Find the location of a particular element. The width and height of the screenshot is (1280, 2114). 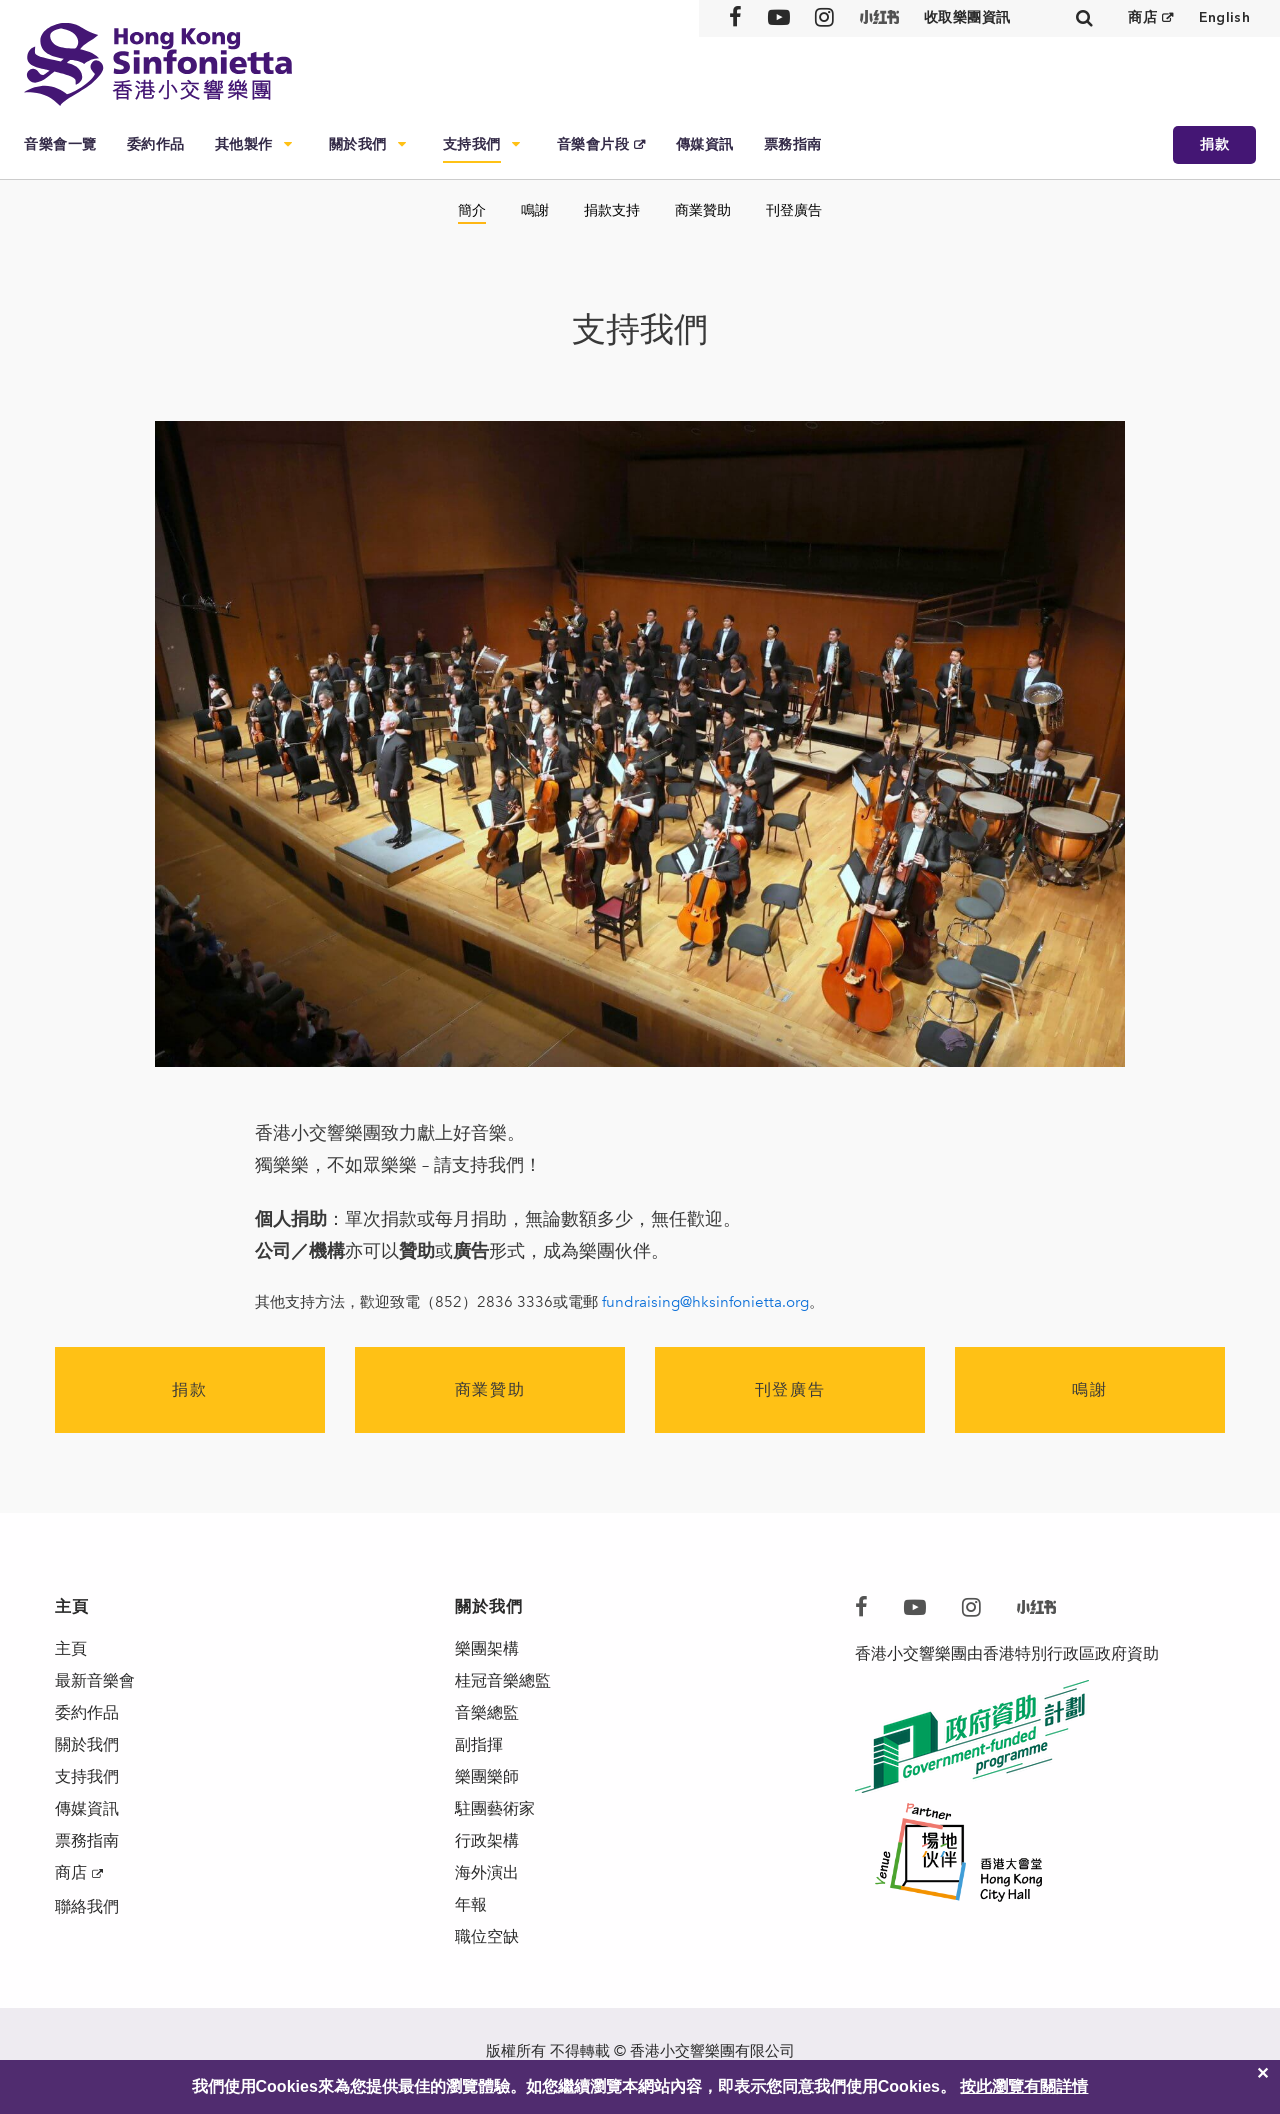

傳媒資訊 is located at coordinates (705, 144).